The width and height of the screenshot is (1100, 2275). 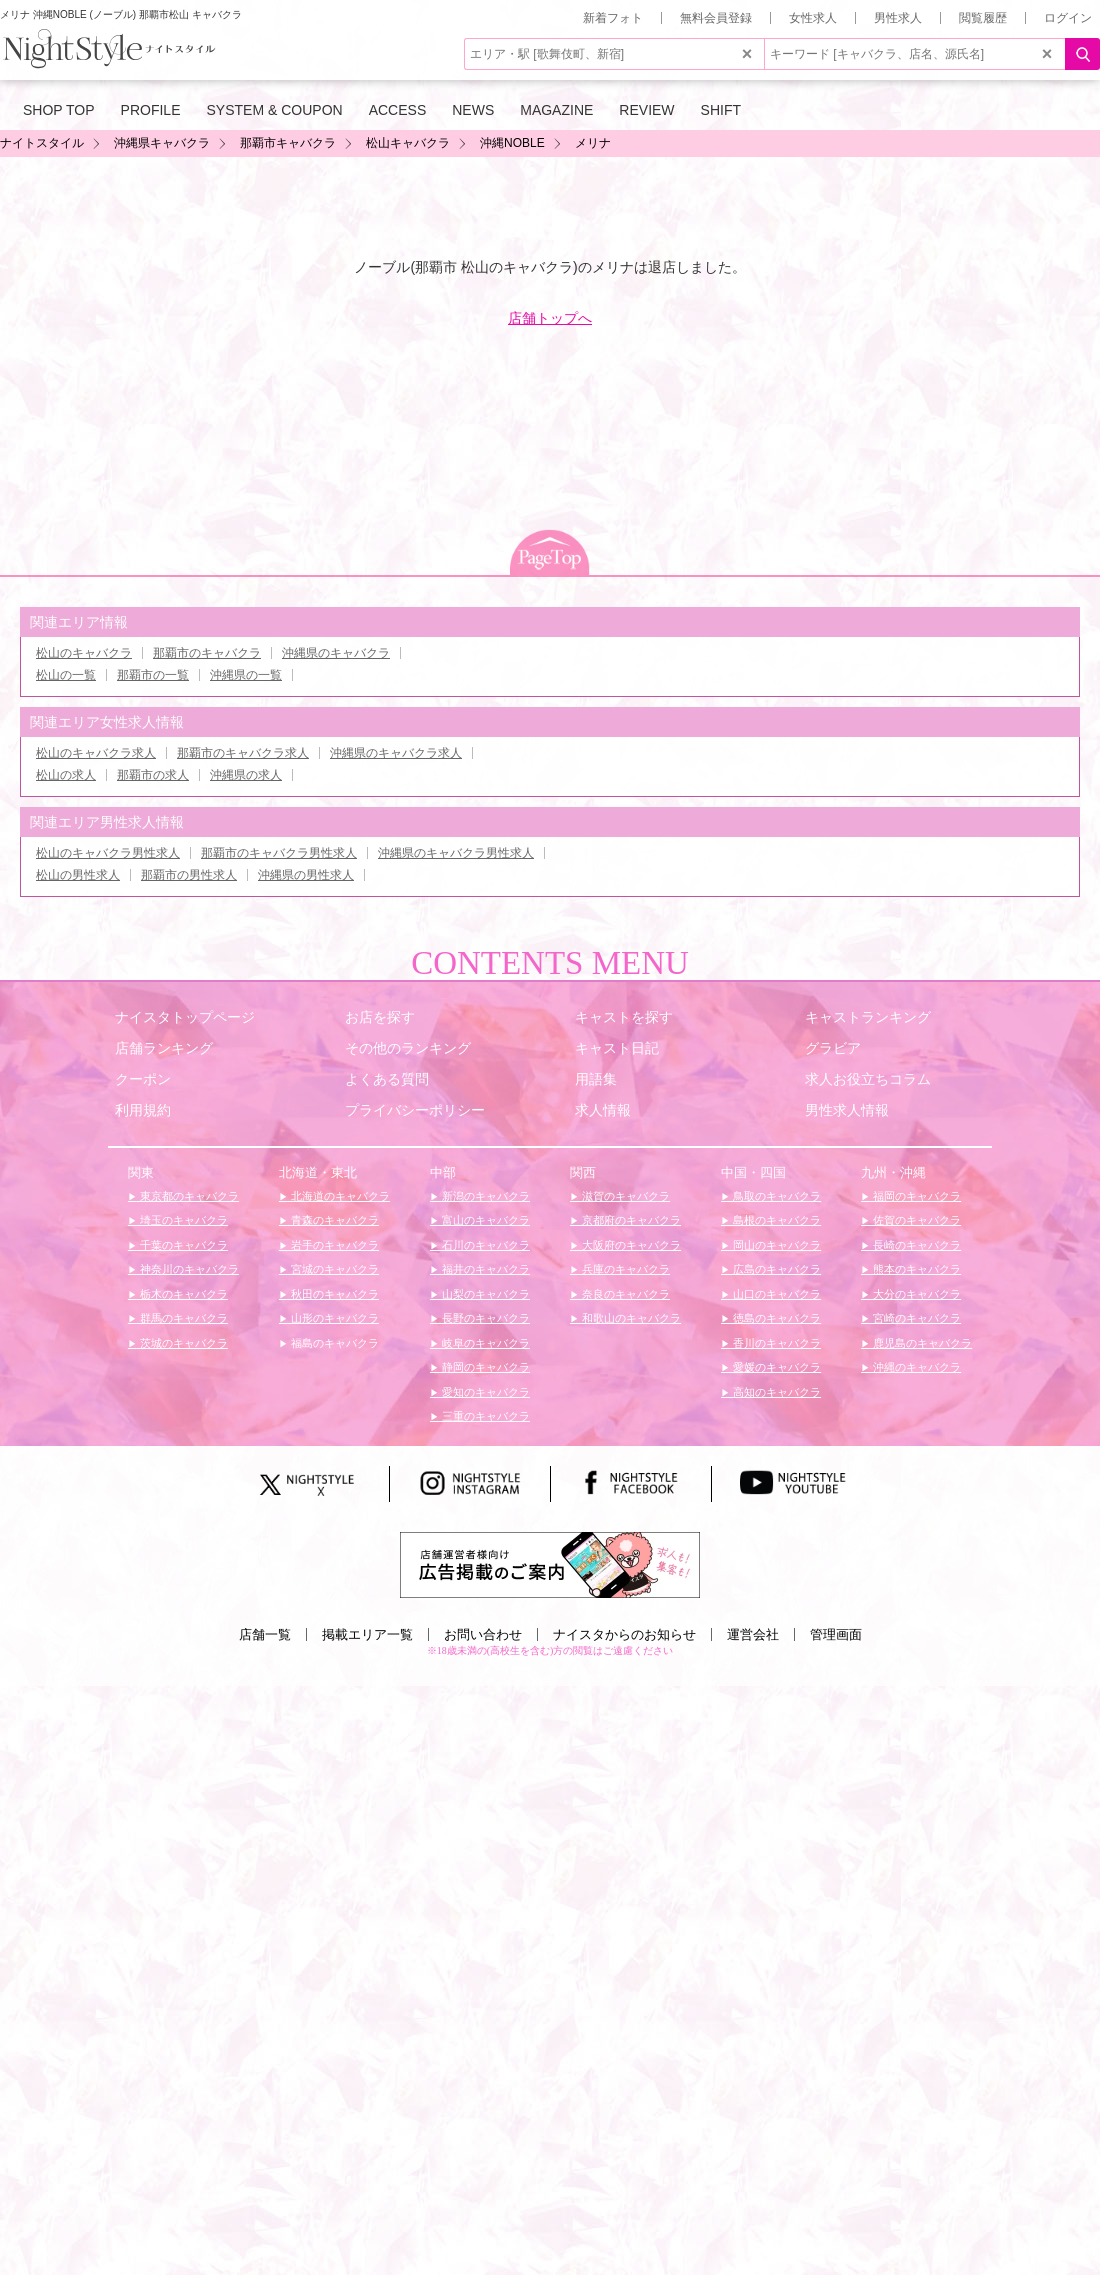 What do you see at coordinates (624, 1269) in the screenshot?
I see `兵庫のキャバクラ` at bounding box center [624, 1269].